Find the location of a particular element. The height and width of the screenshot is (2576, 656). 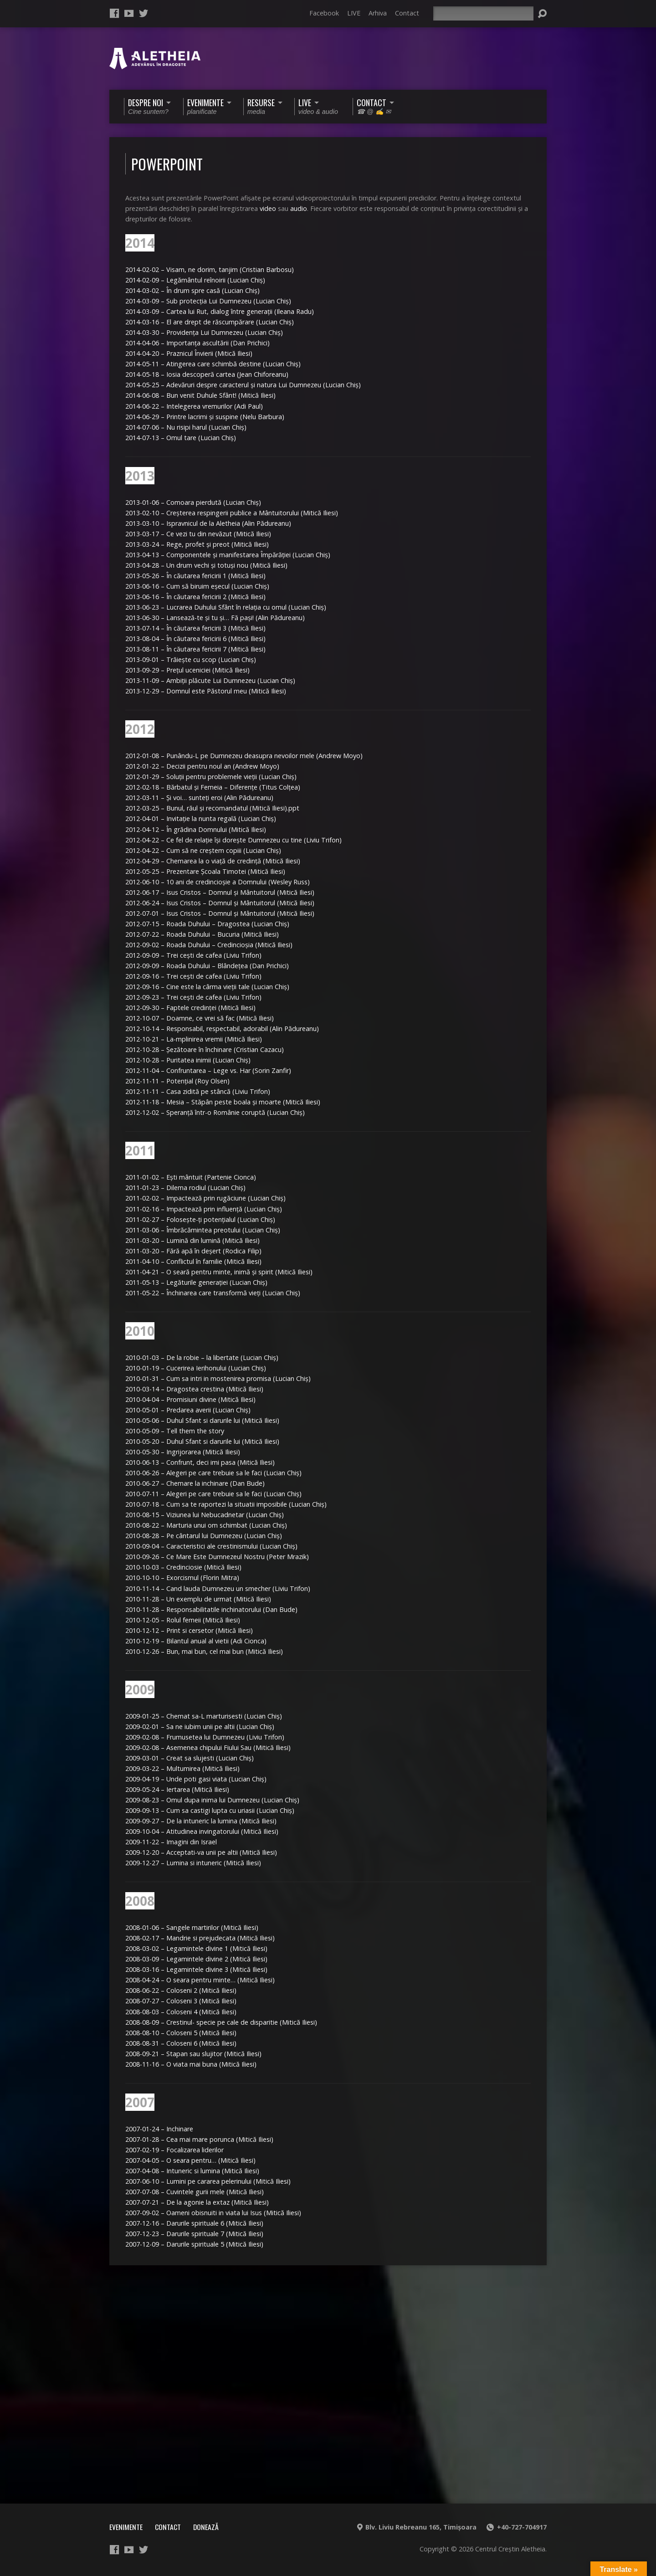

2012-11-11 – Potenţial (Roy Olsen) is located at coordinates (177, 1081).